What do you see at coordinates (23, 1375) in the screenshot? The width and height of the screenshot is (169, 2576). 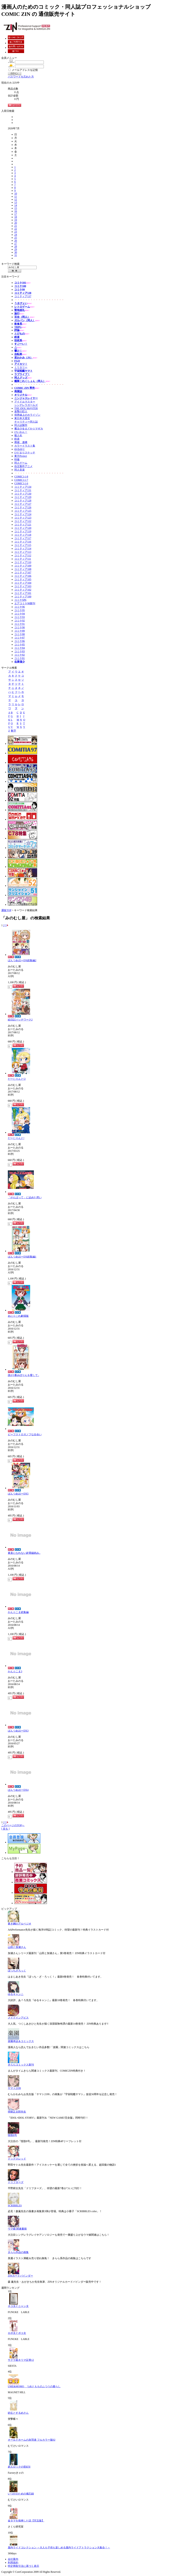 I see `誰が1番みぽりんを愛して..` at bounding box center [23, 1375].